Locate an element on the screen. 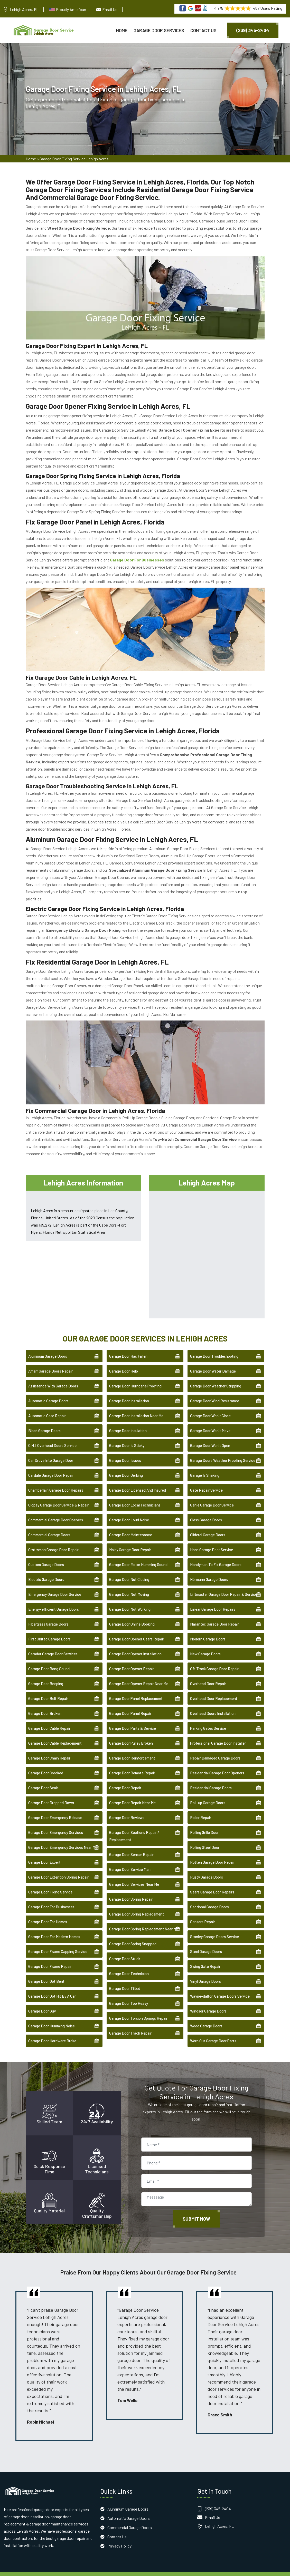 This screenshot has width=290, height=2576. Garage Door Service Man is located at coordinates (130, 1861).